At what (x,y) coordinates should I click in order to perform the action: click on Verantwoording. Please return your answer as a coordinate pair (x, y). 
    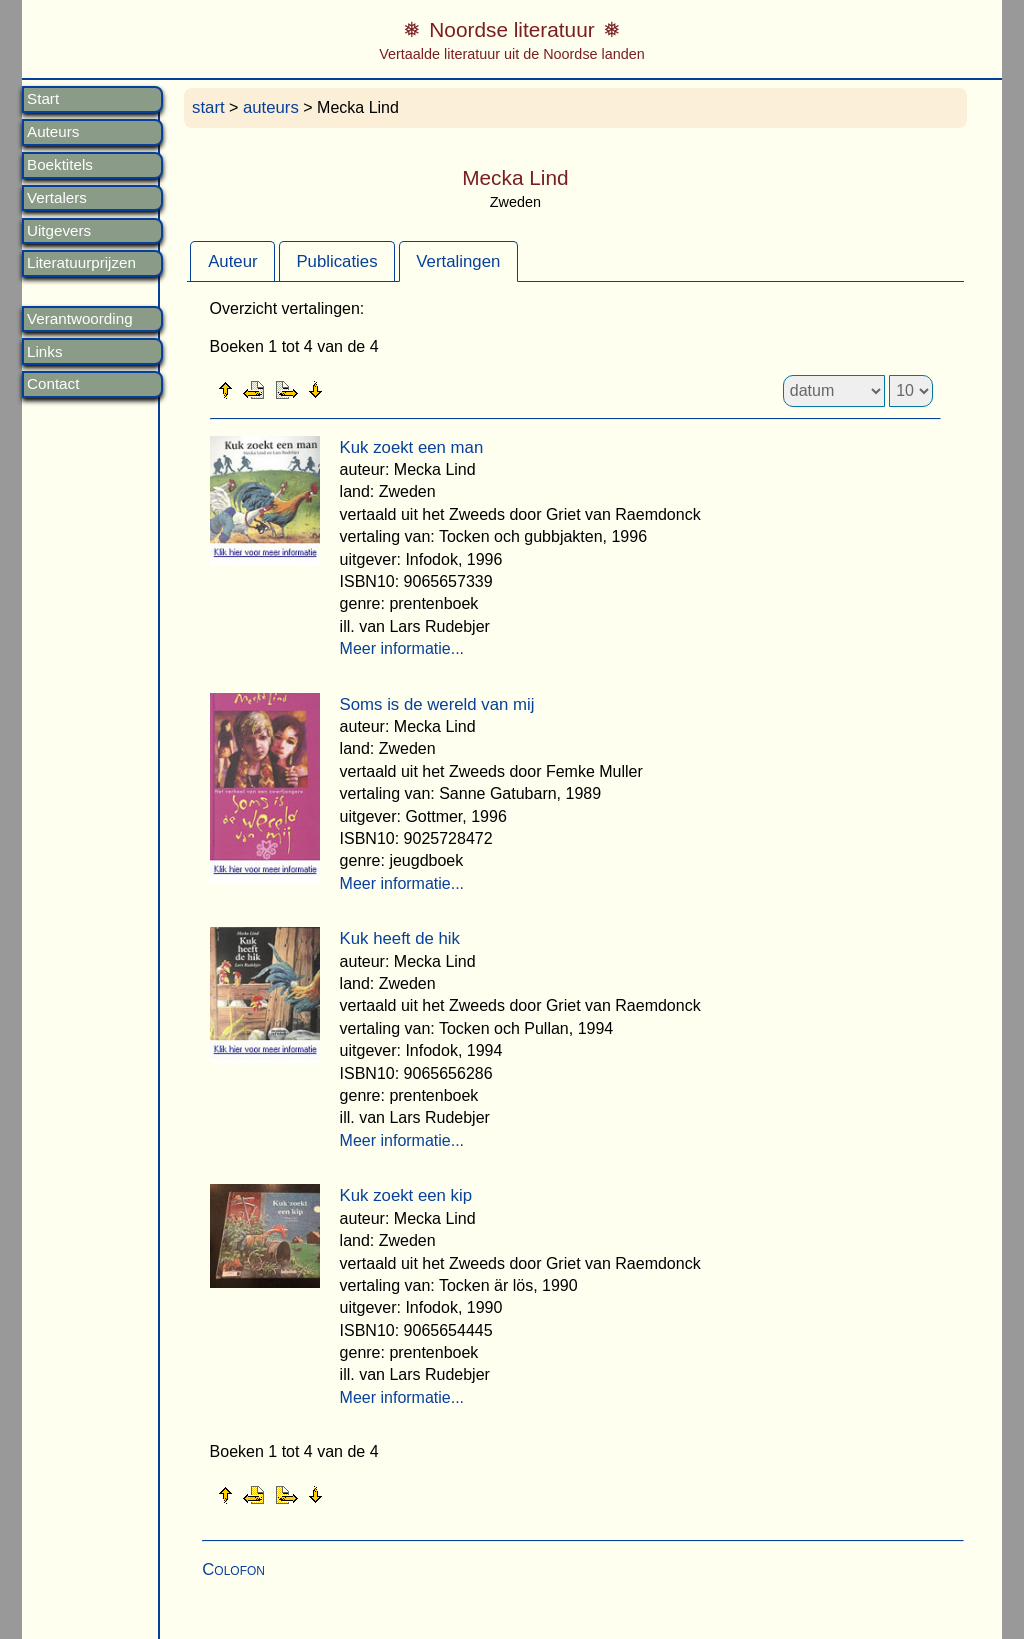
    Looking at the image, I should click on (80, 319).